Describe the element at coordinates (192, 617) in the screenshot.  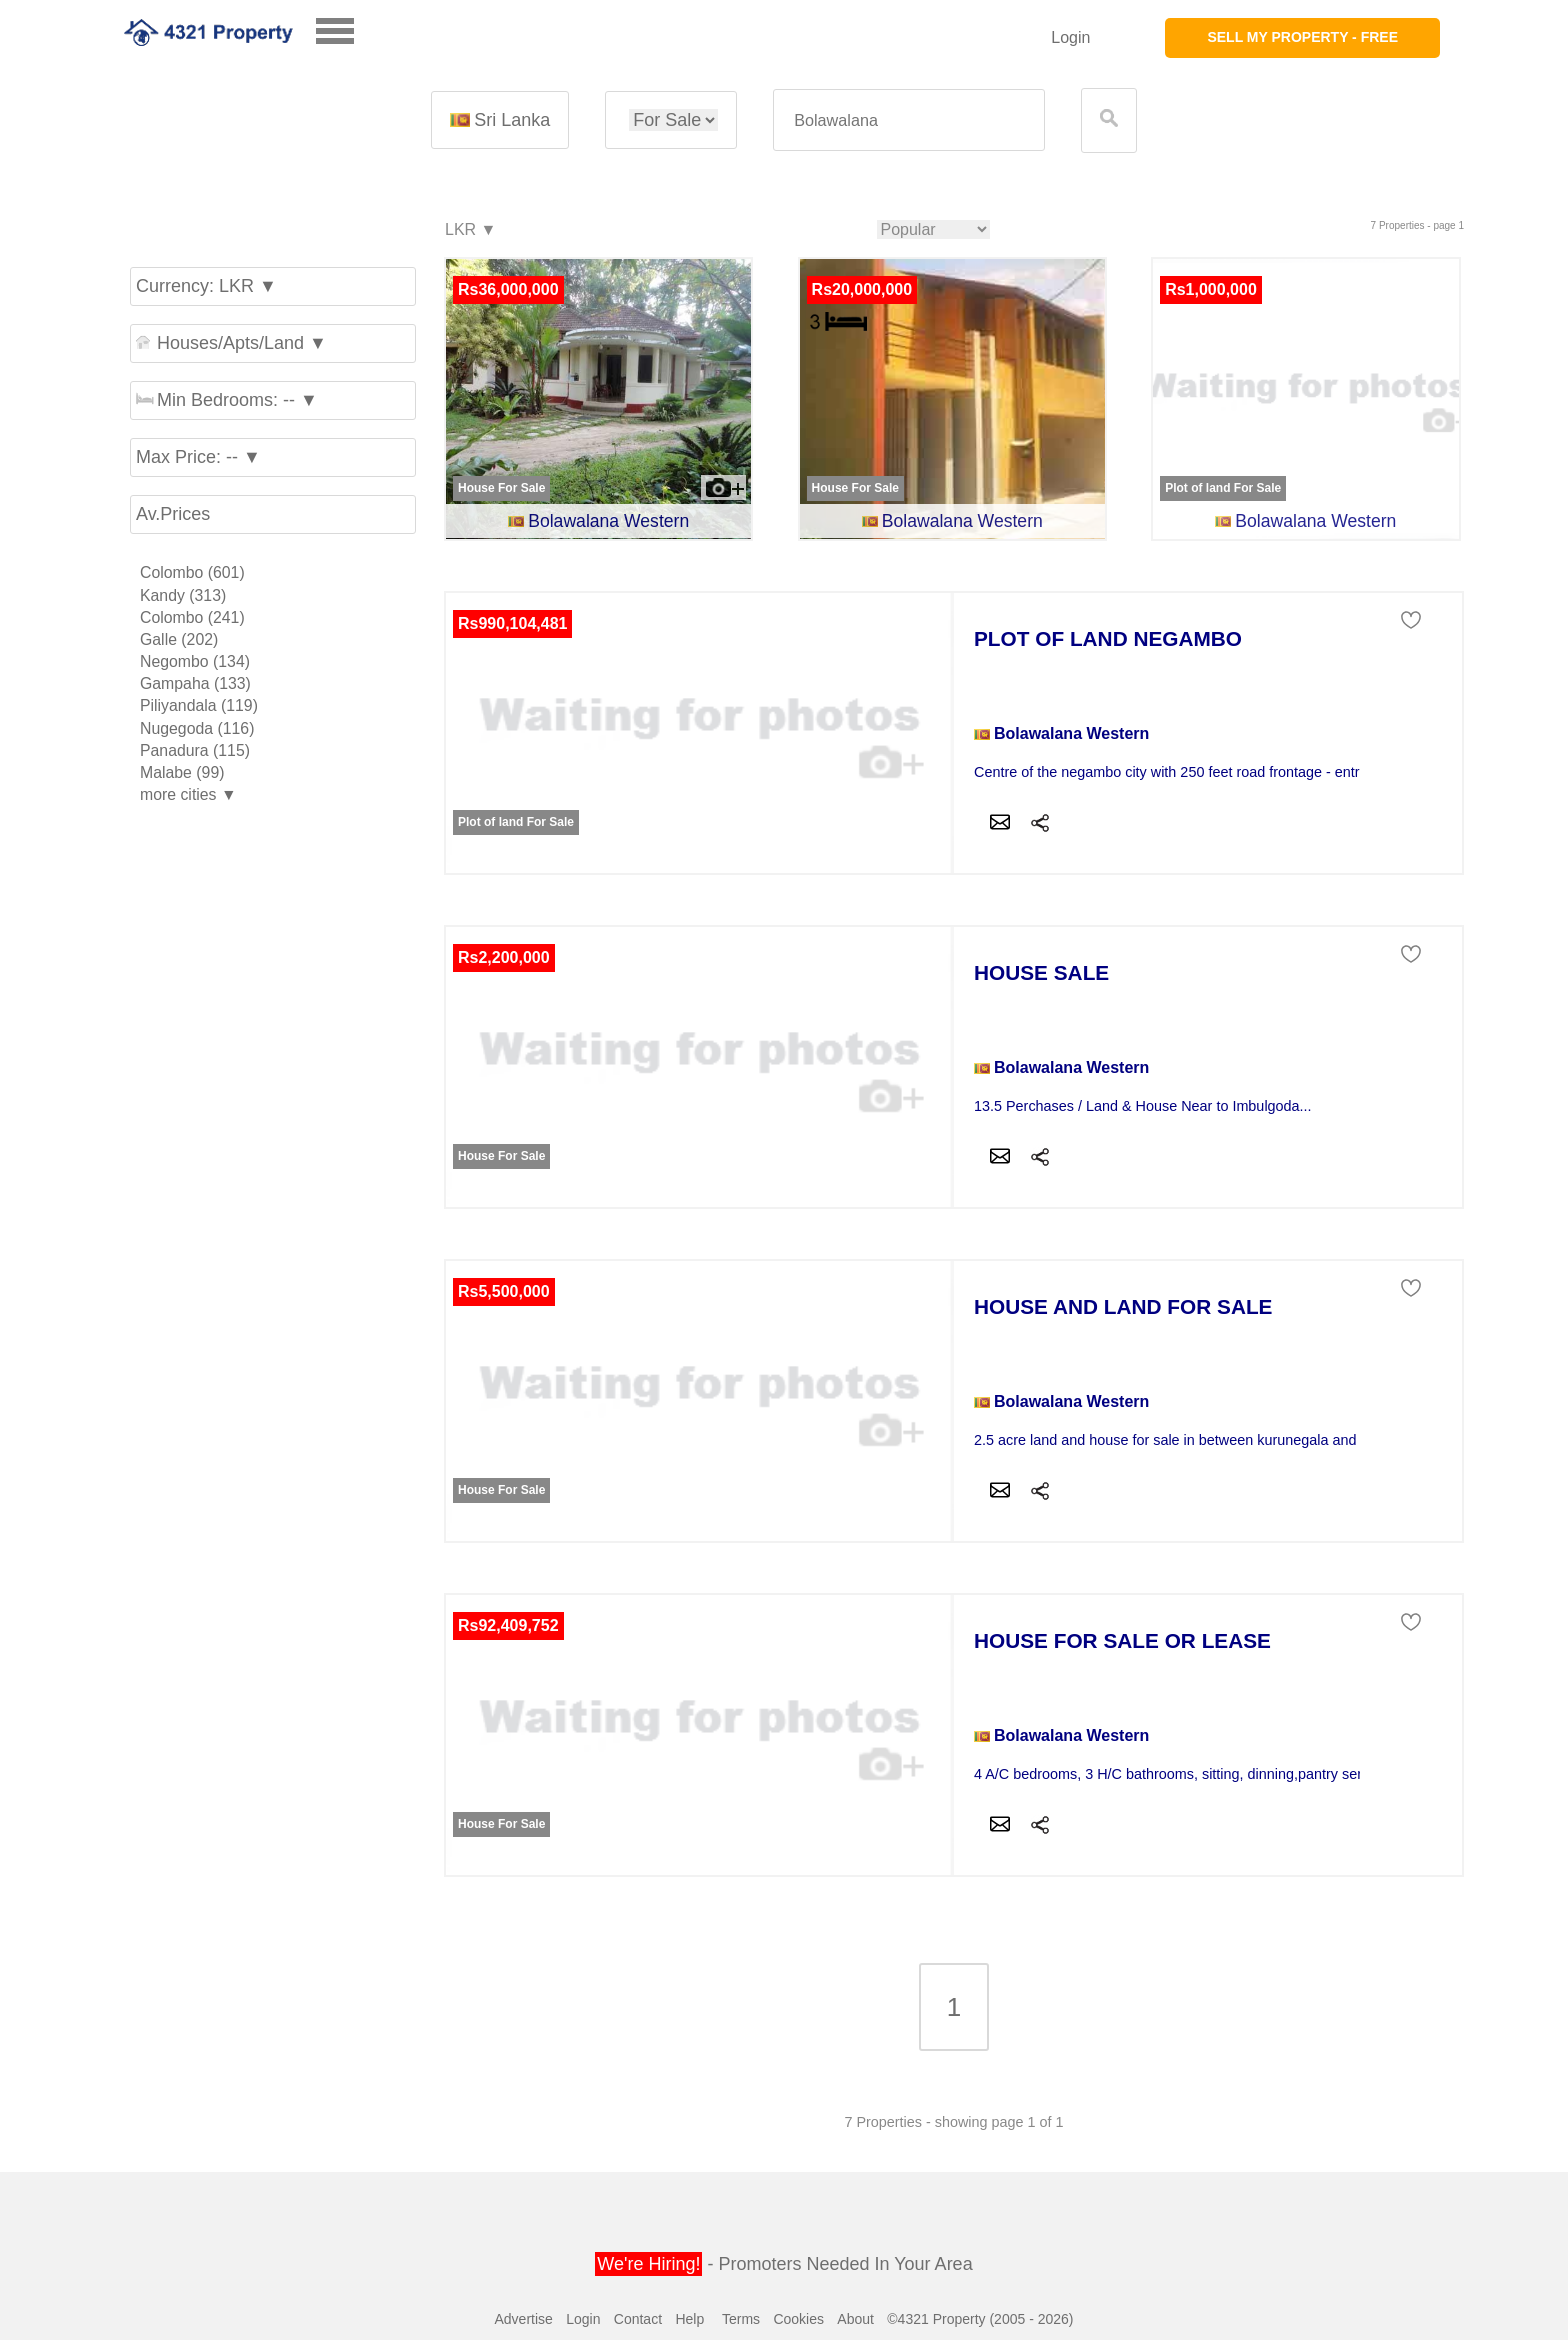
I see `Colombo (241)` at that location.